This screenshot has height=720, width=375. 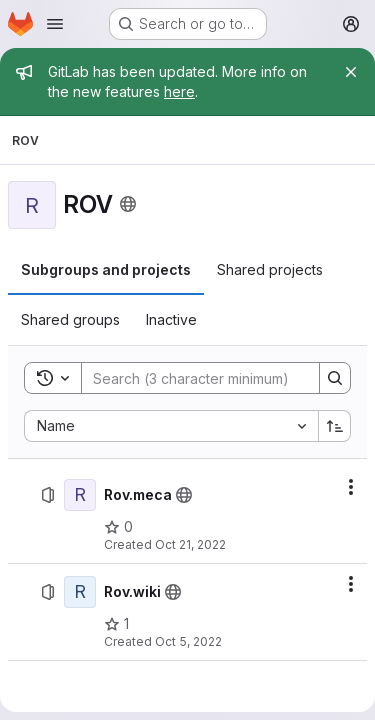 I want to click on here, so click(x=179, y=91).